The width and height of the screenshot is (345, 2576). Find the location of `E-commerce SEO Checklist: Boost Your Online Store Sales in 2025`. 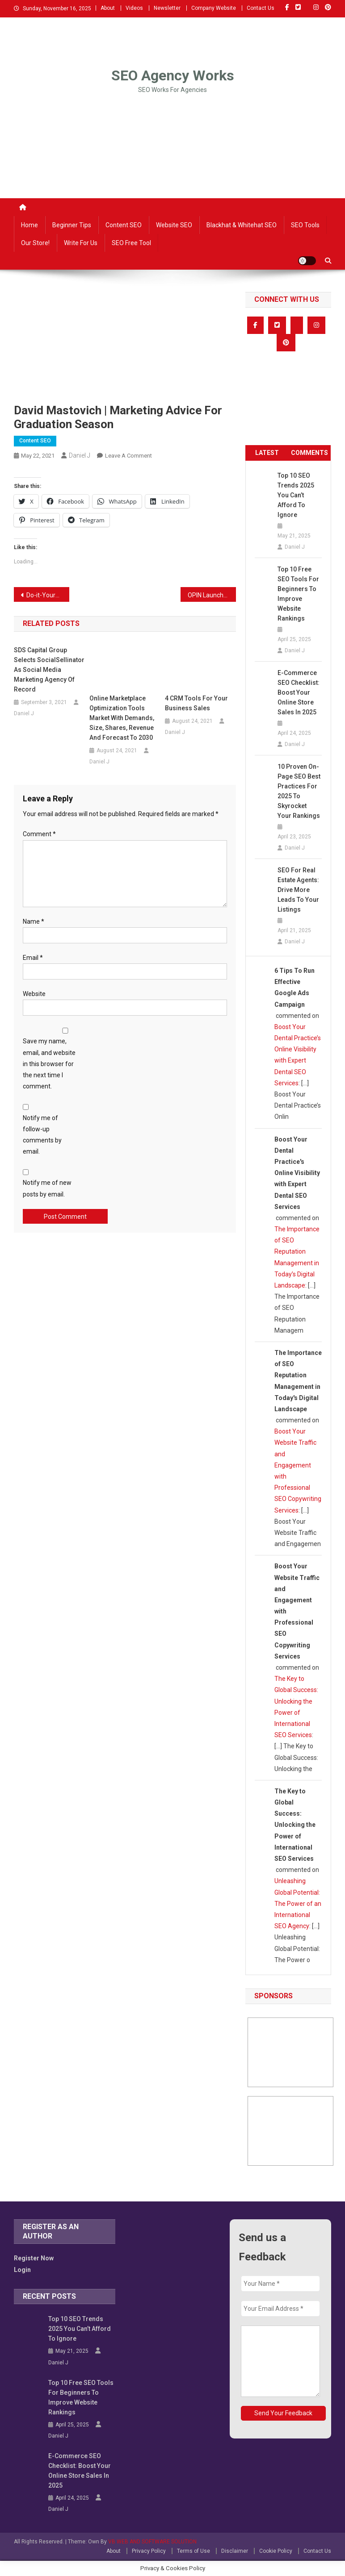

E-commerce SEO Checklist: Boost Your Online Store Sales in 2025 is located at coordinates (299, 692).